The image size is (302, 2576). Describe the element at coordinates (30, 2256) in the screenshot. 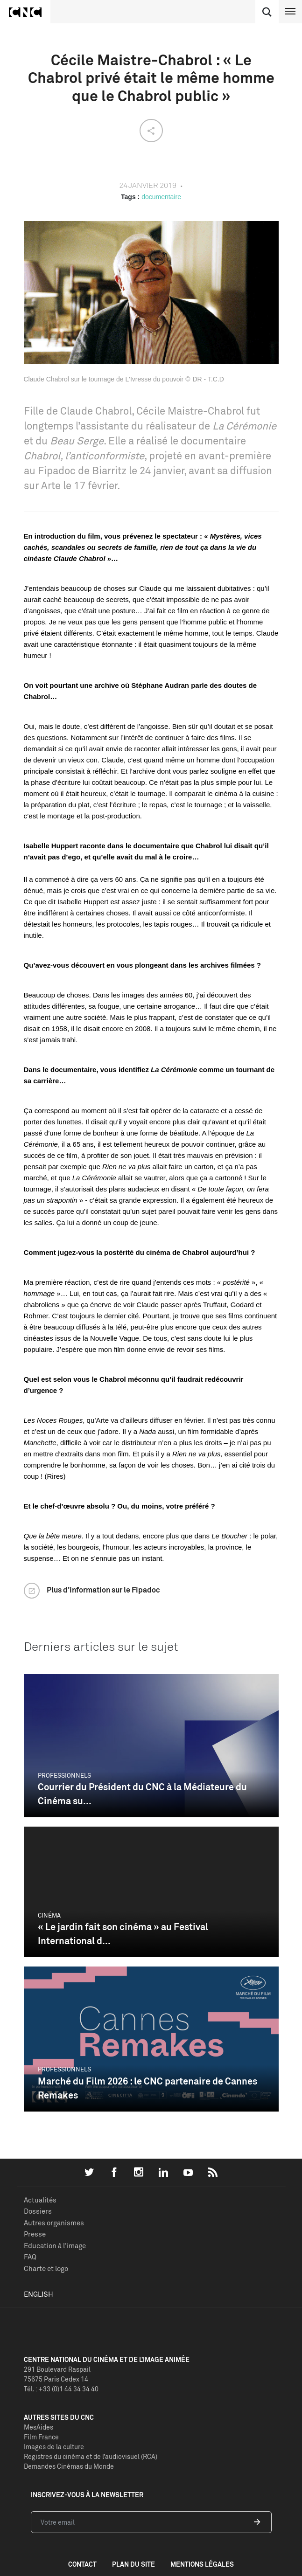

I see `FAQ` at that location.